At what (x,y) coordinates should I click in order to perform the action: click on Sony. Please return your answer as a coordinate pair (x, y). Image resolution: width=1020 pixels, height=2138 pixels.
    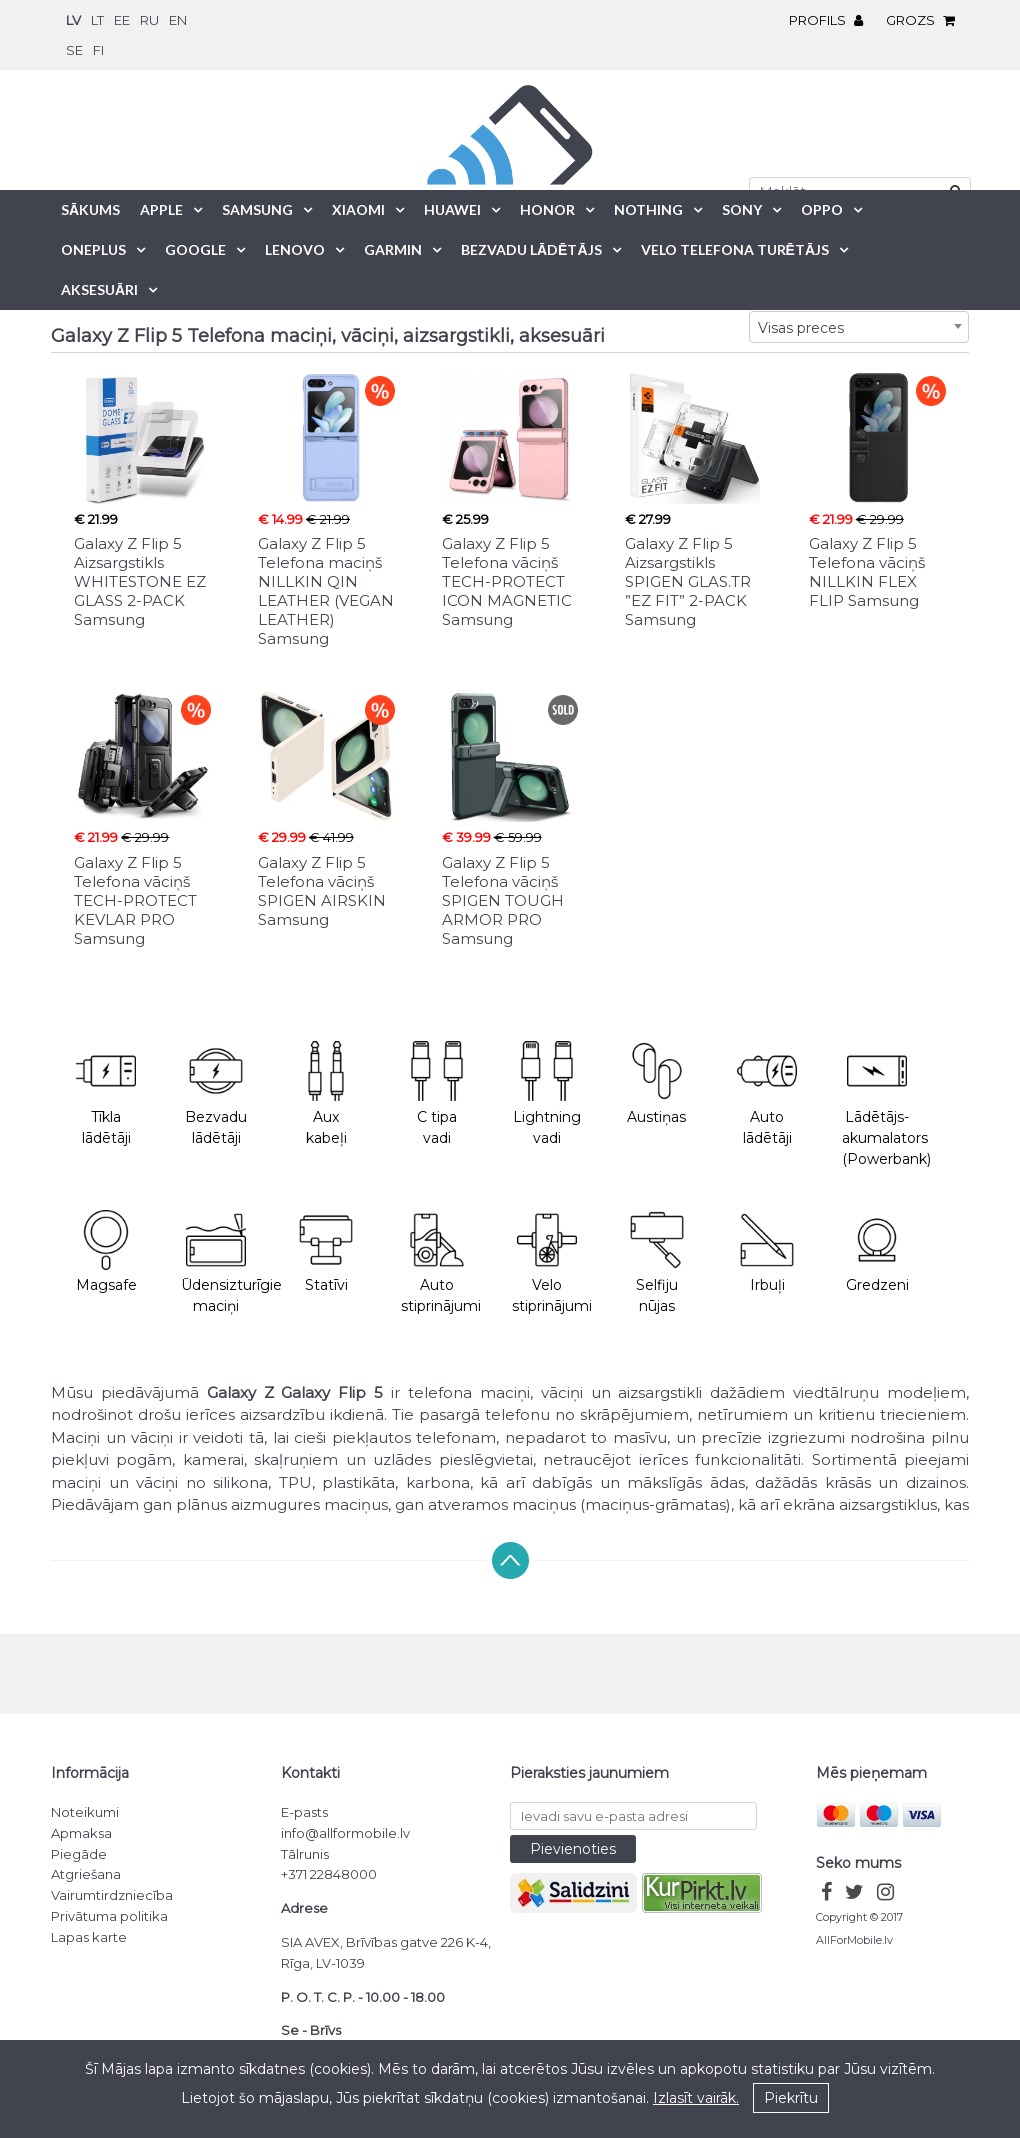
    Looking at the image, I should click on (742, 209).